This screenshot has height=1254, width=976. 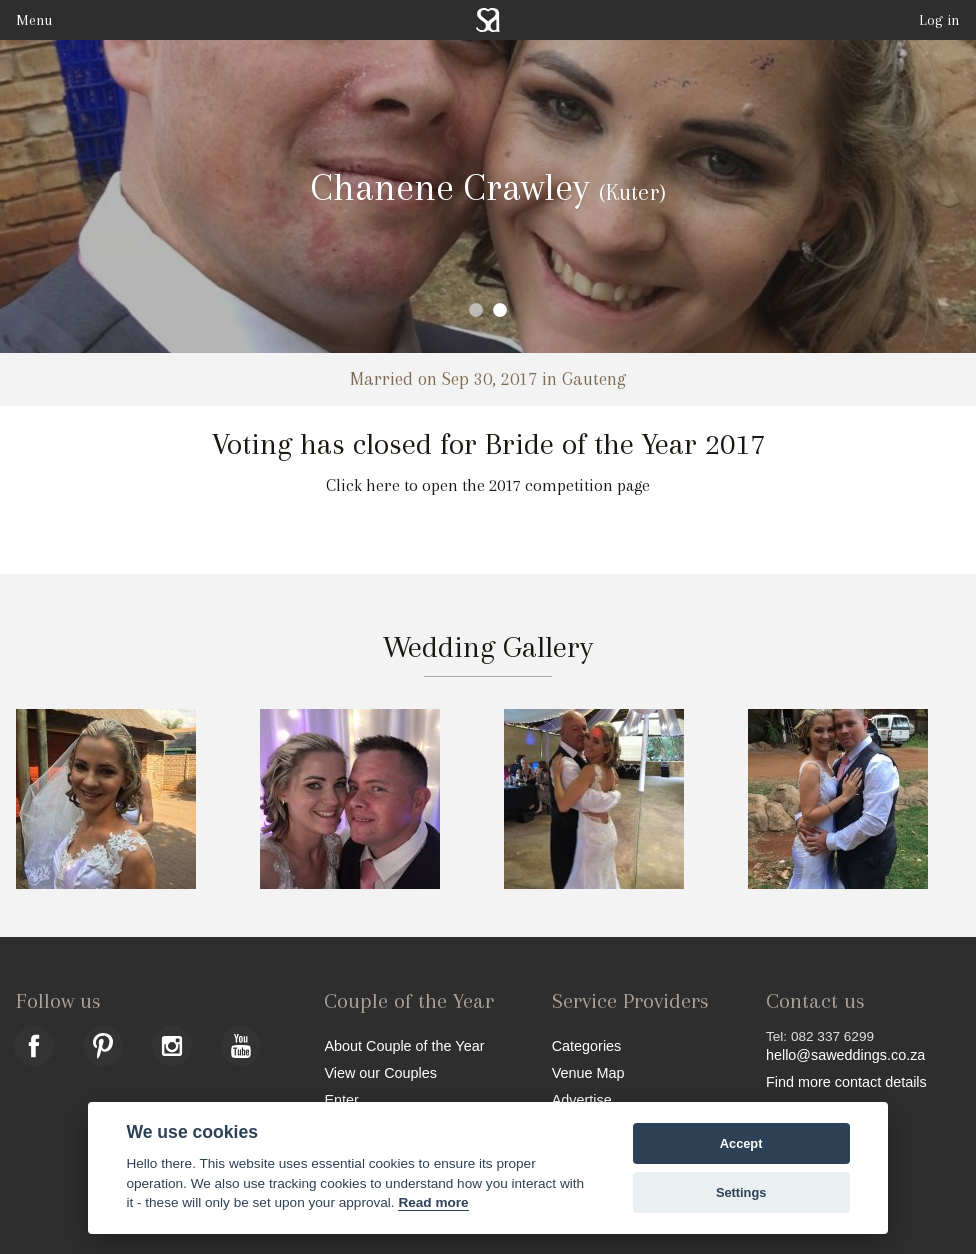 I want to click on View our Couples, so click(x=380, y=1072).